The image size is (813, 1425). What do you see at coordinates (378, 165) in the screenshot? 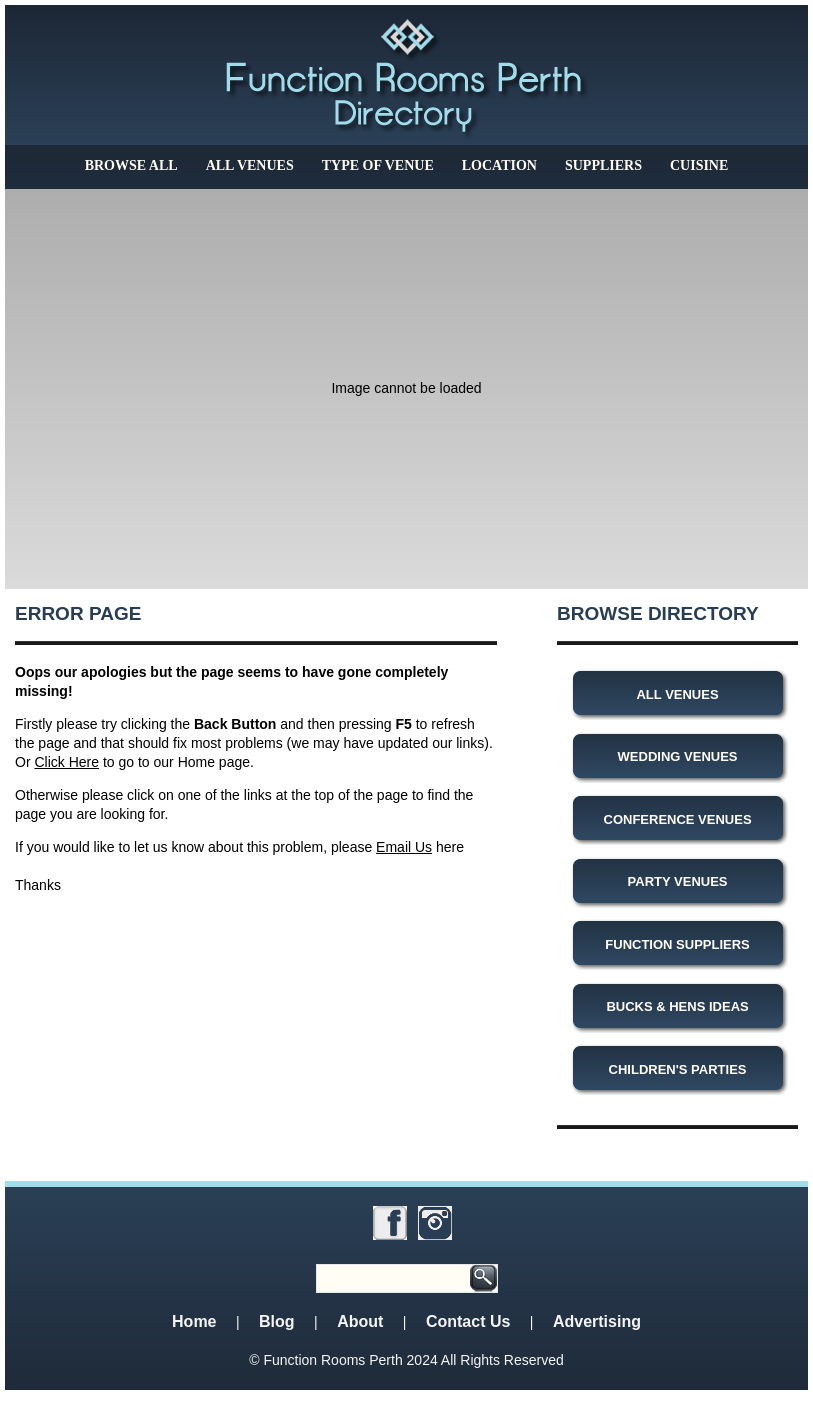
I see `Type of Venue` at bounding box center [378, 165].